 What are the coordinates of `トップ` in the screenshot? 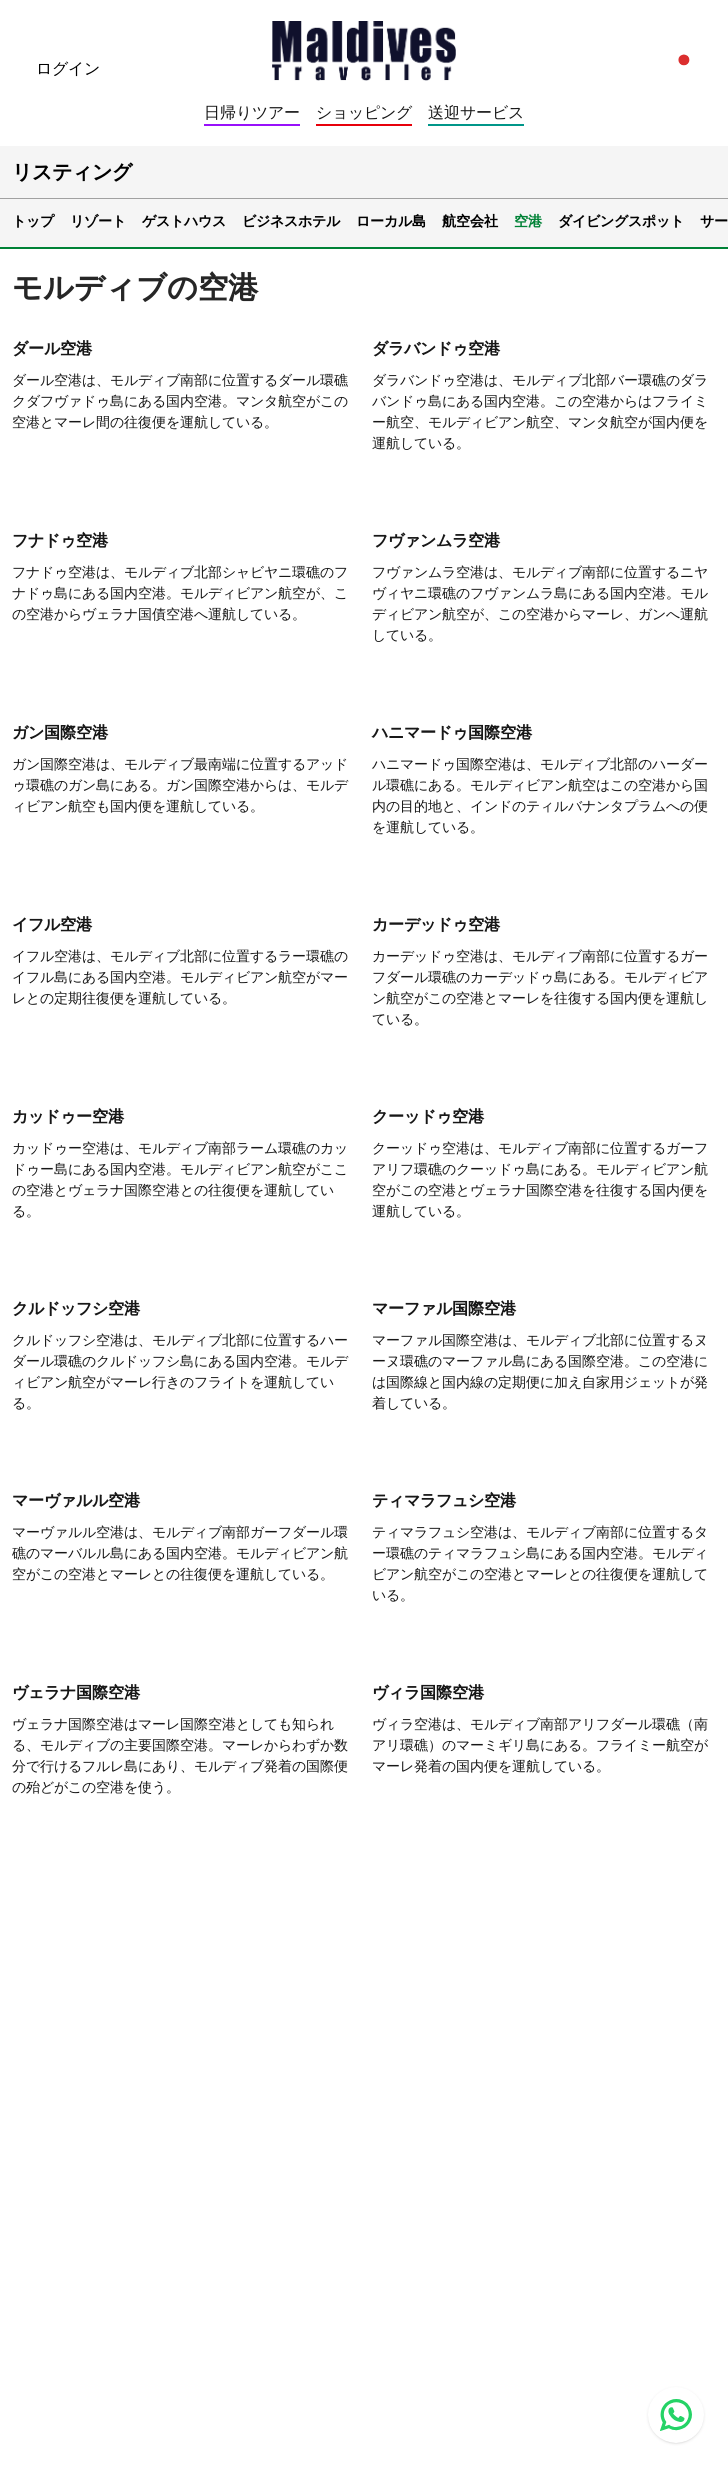 It's located at (33, 220).